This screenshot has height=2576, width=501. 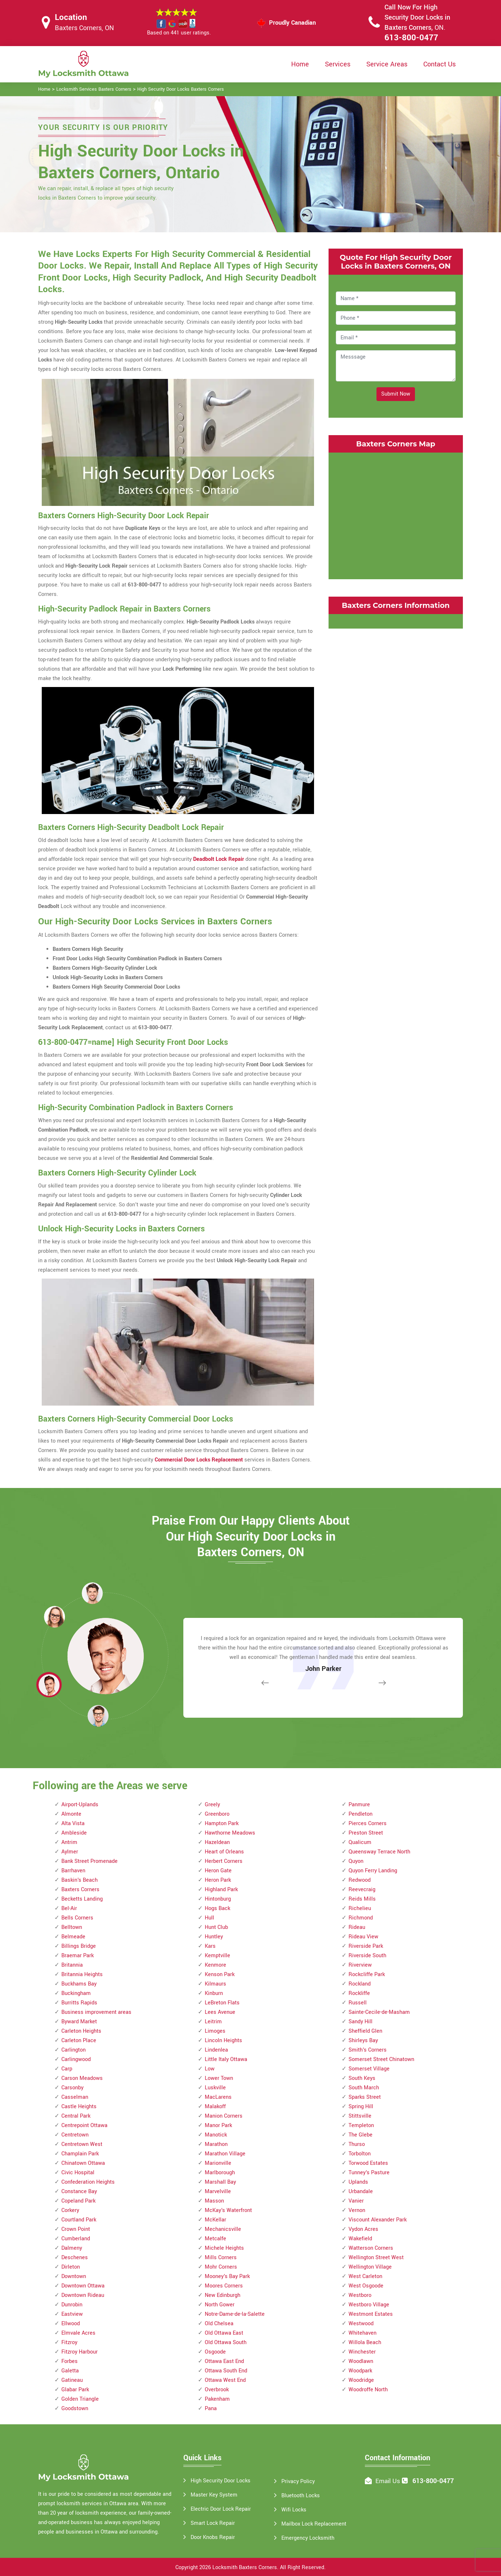 What do you see at coordinates (215, 2352) in the screenshot?
I see `Osgoode` at bounding box center [215, 2352].